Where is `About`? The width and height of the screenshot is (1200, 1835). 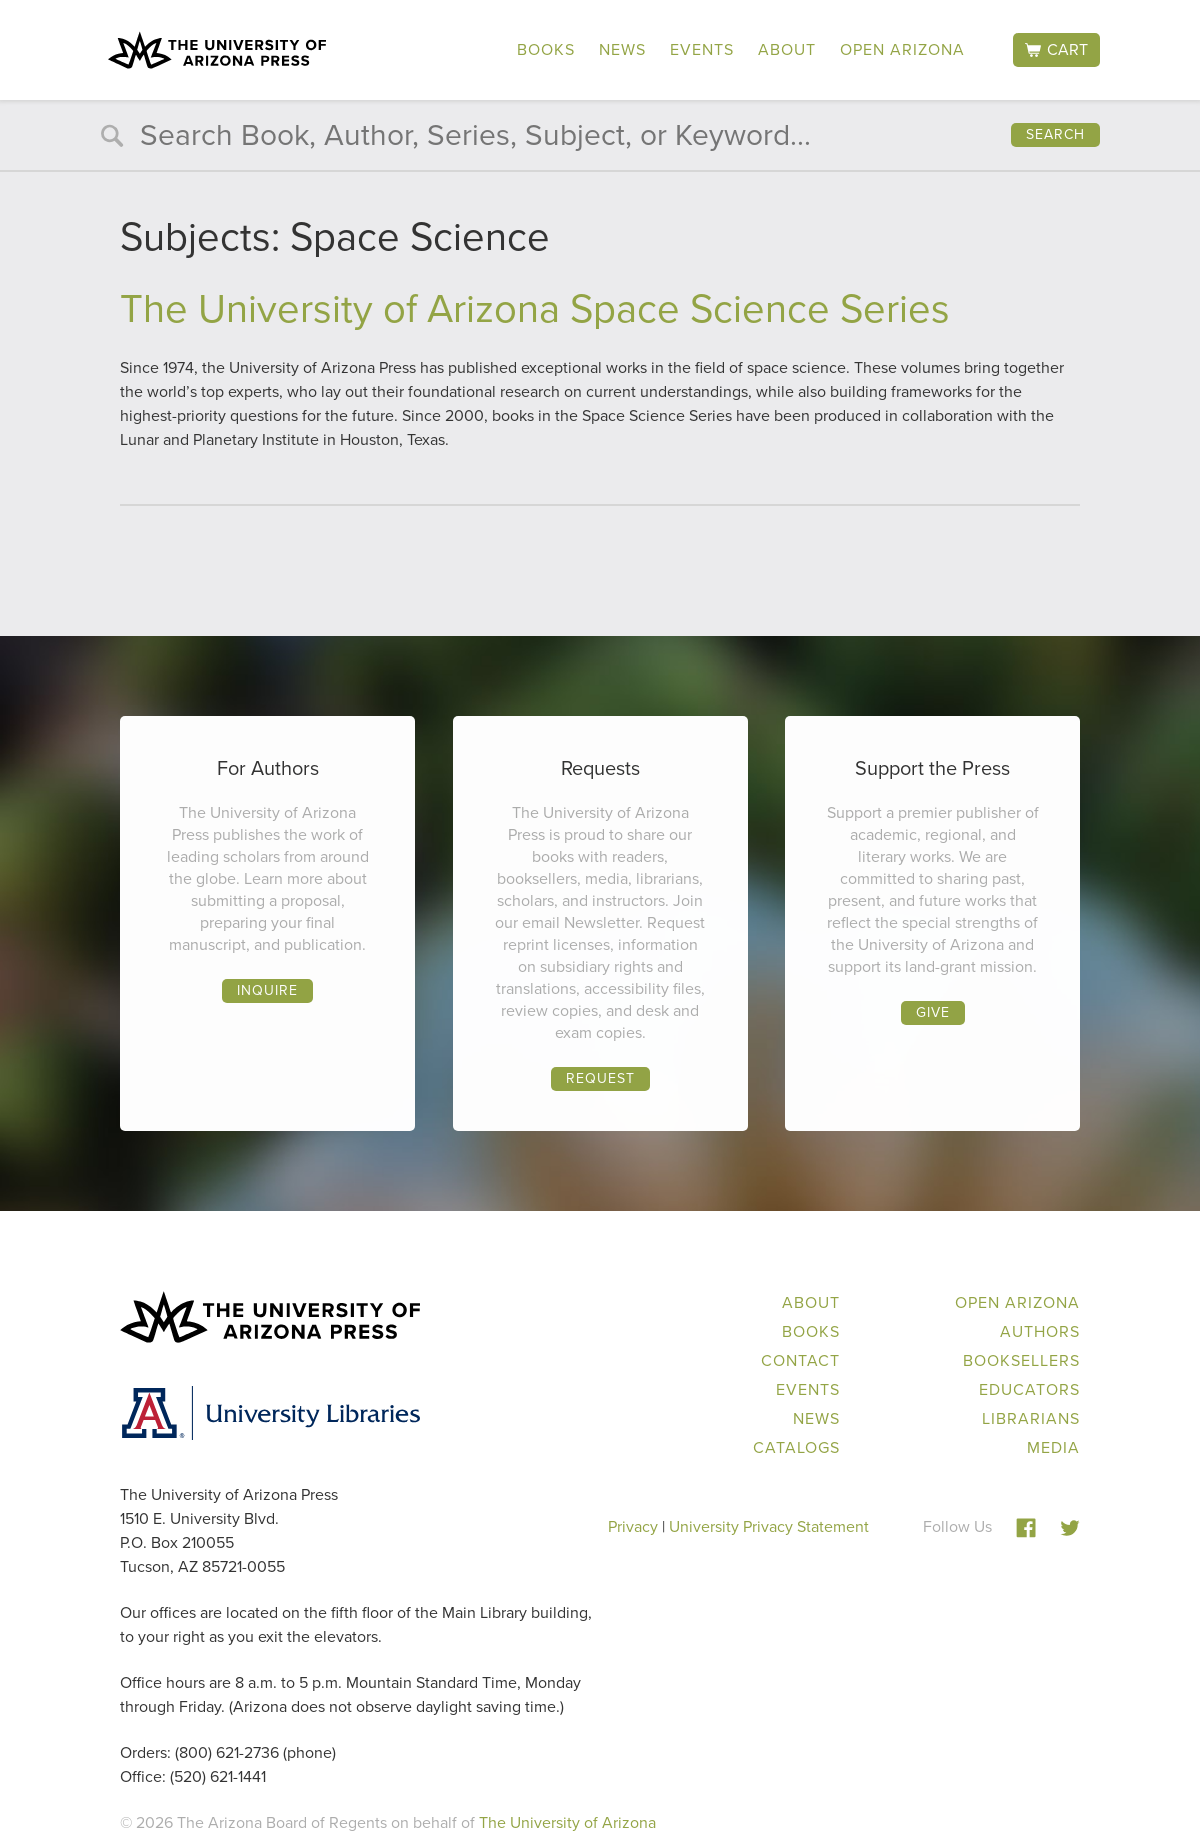 About is located at coordinates (787, 49).